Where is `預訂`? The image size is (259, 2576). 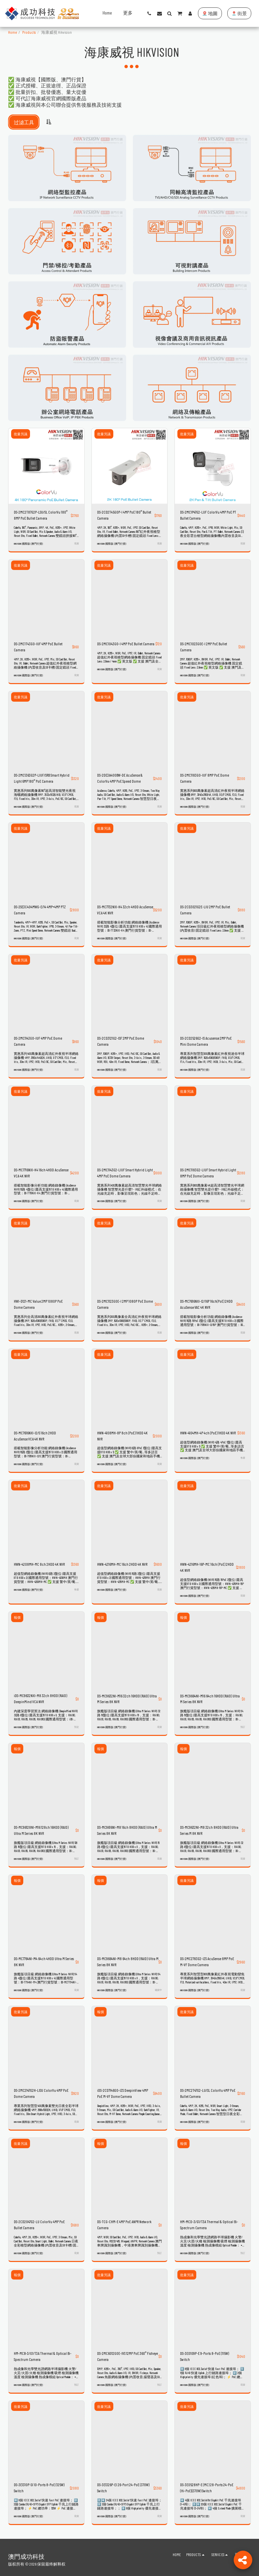
預訂 is located at coordinates (242, 1724).